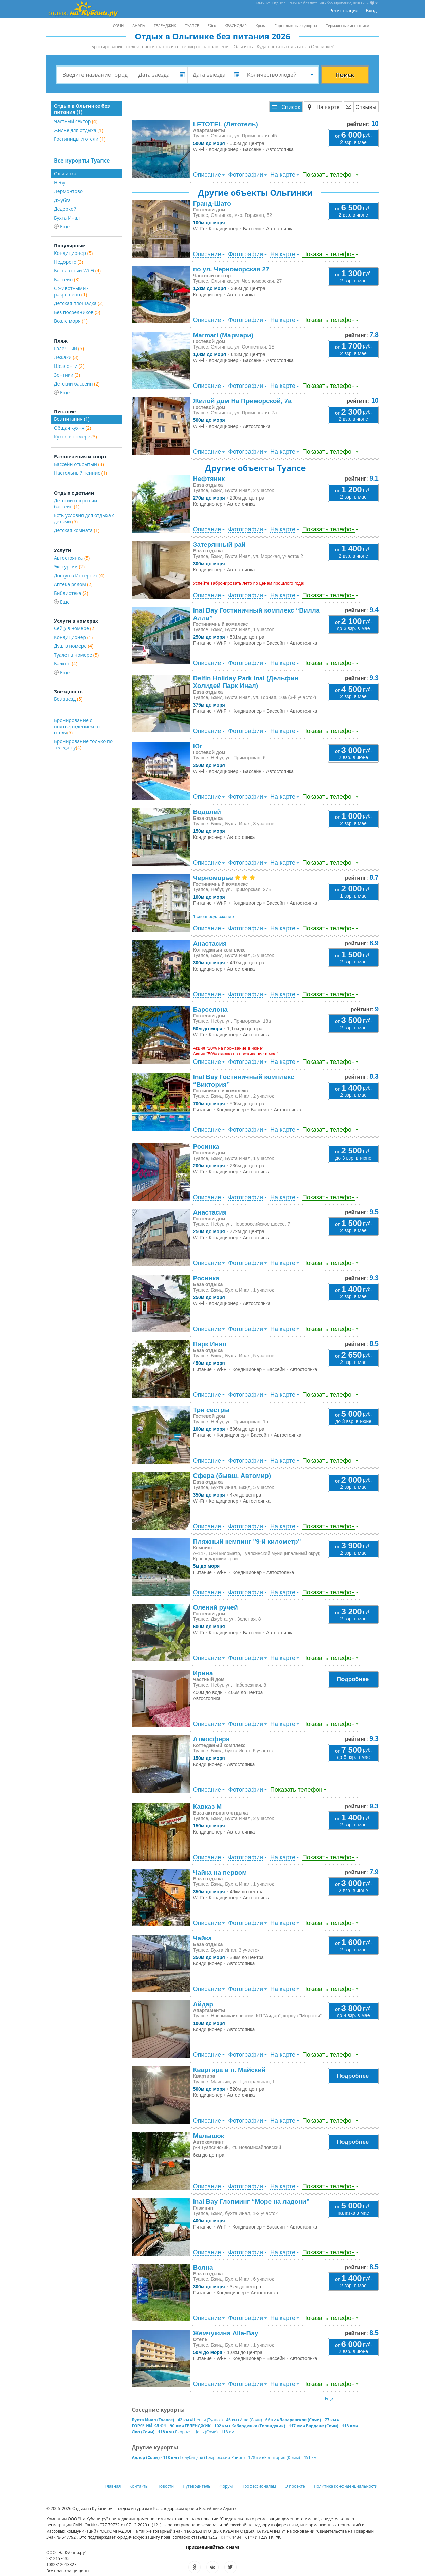 The height and width of the screenshot is (2576, 425). What do you see at coordinates (165, 25) in the screenshot?
I see `ГЕЛЕНДЖИК` at bounding box center [165, 25].